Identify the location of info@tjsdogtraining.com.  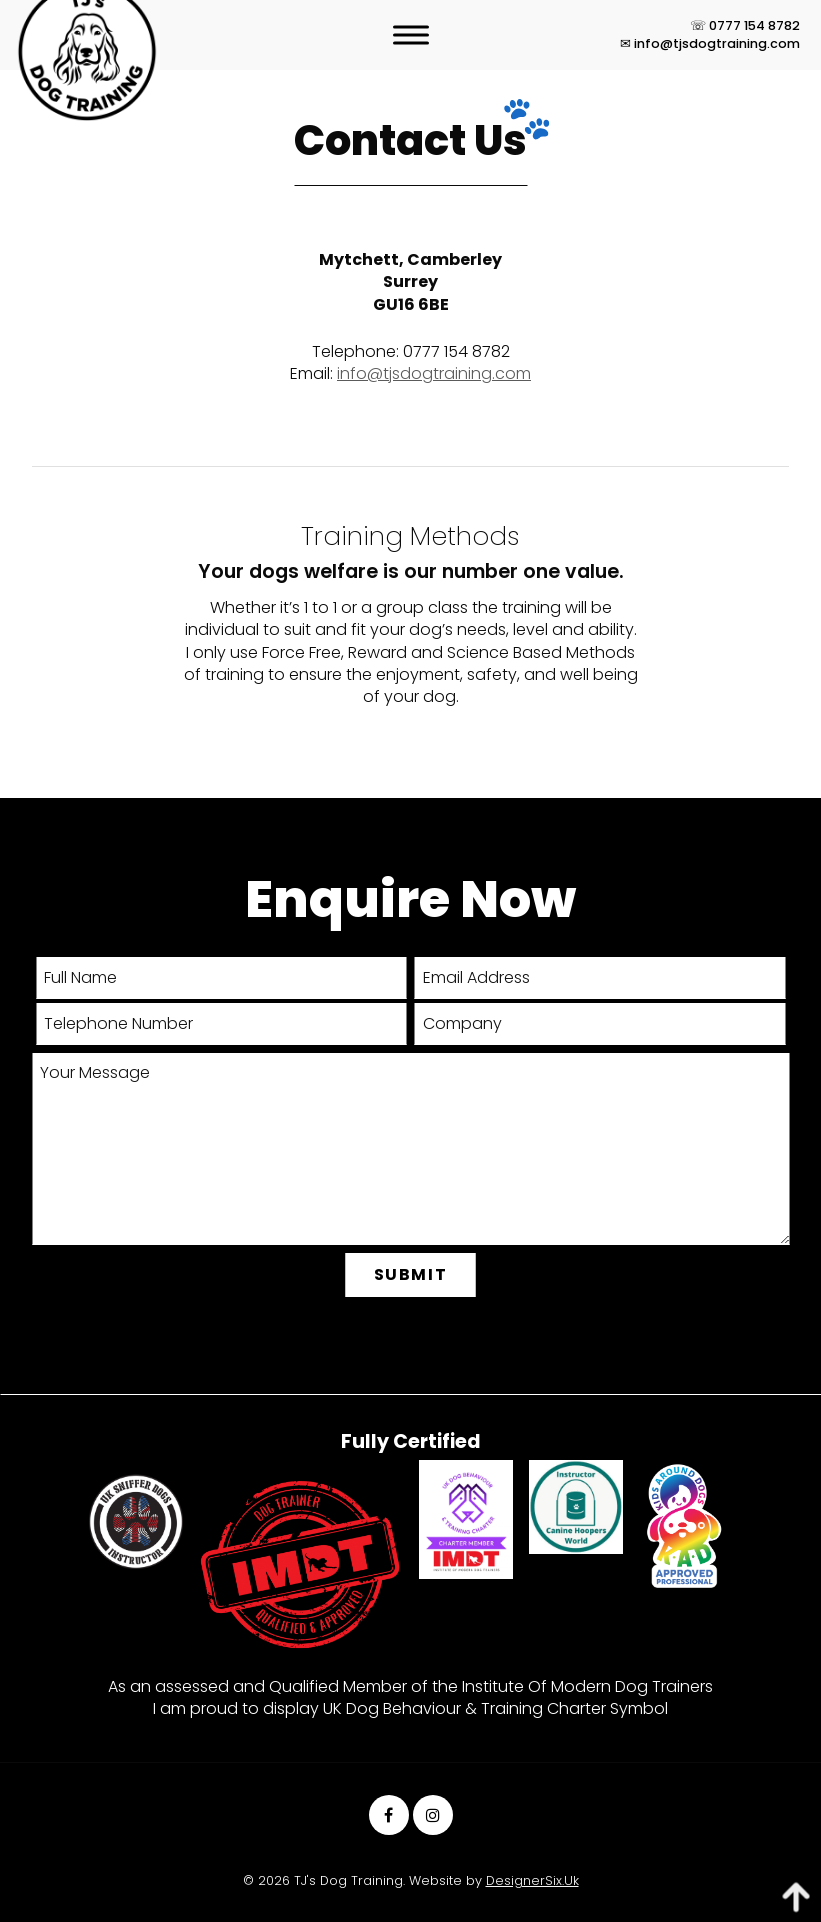
(434, 373).